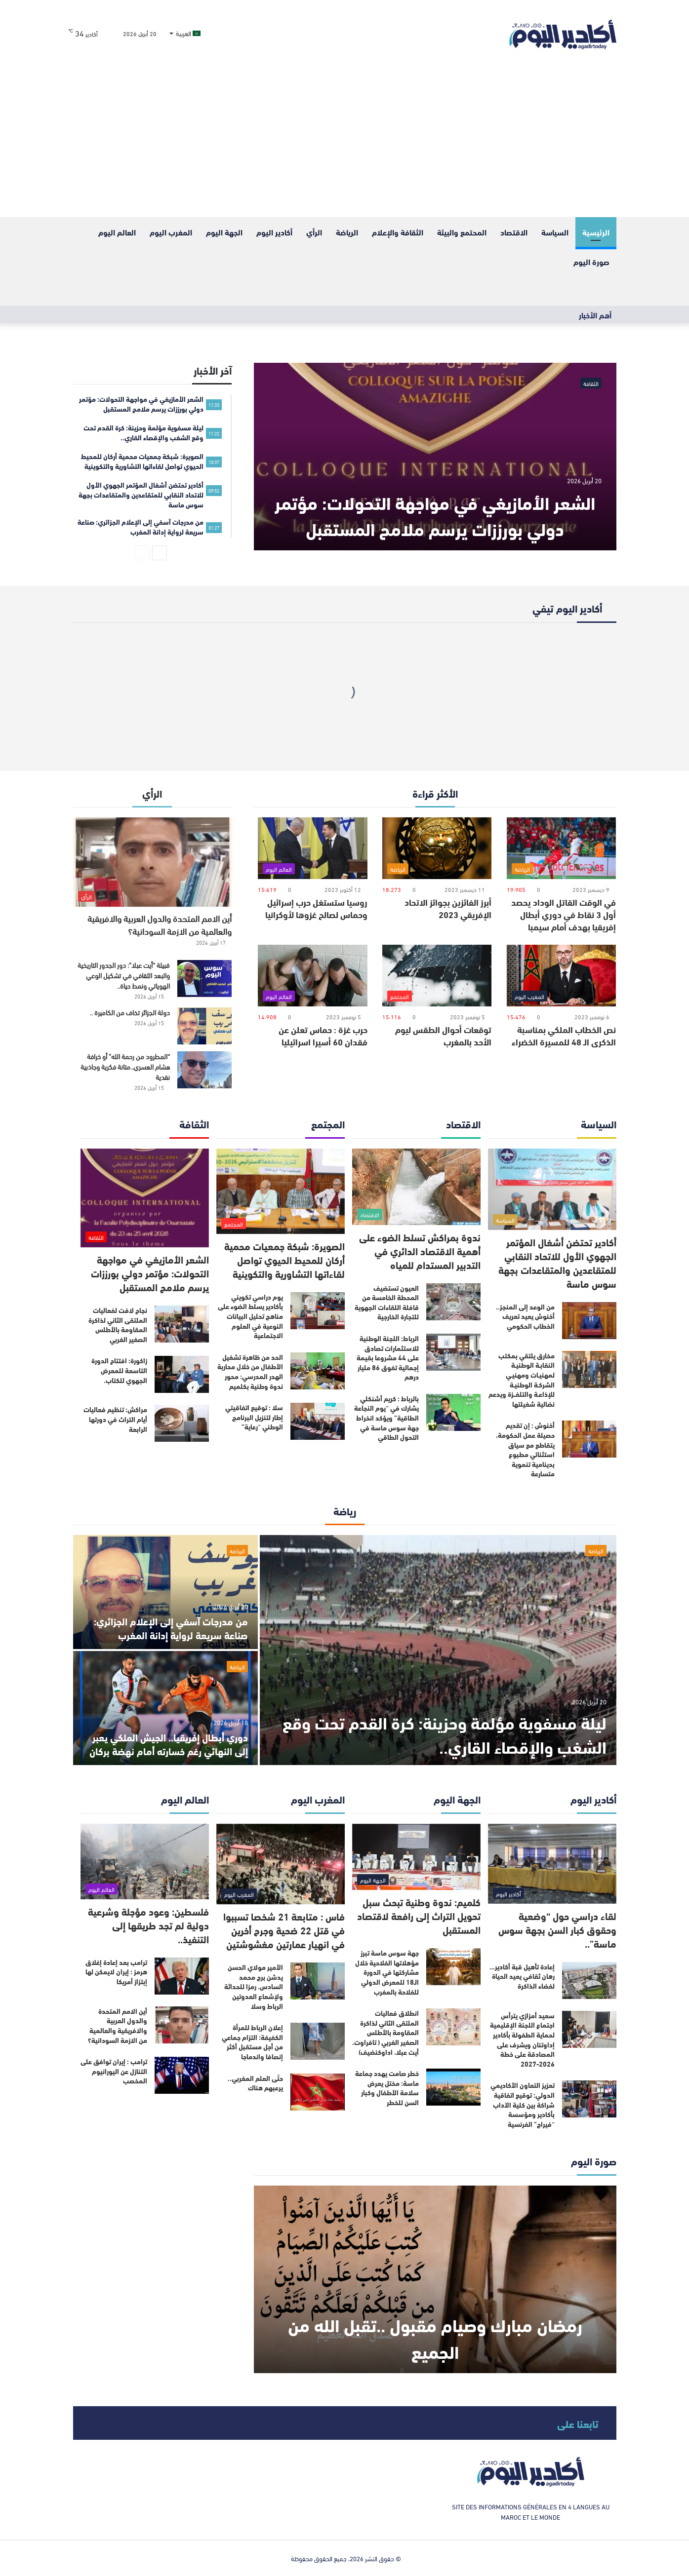  I want to click on الجهة اليوم, so click(224, 232).